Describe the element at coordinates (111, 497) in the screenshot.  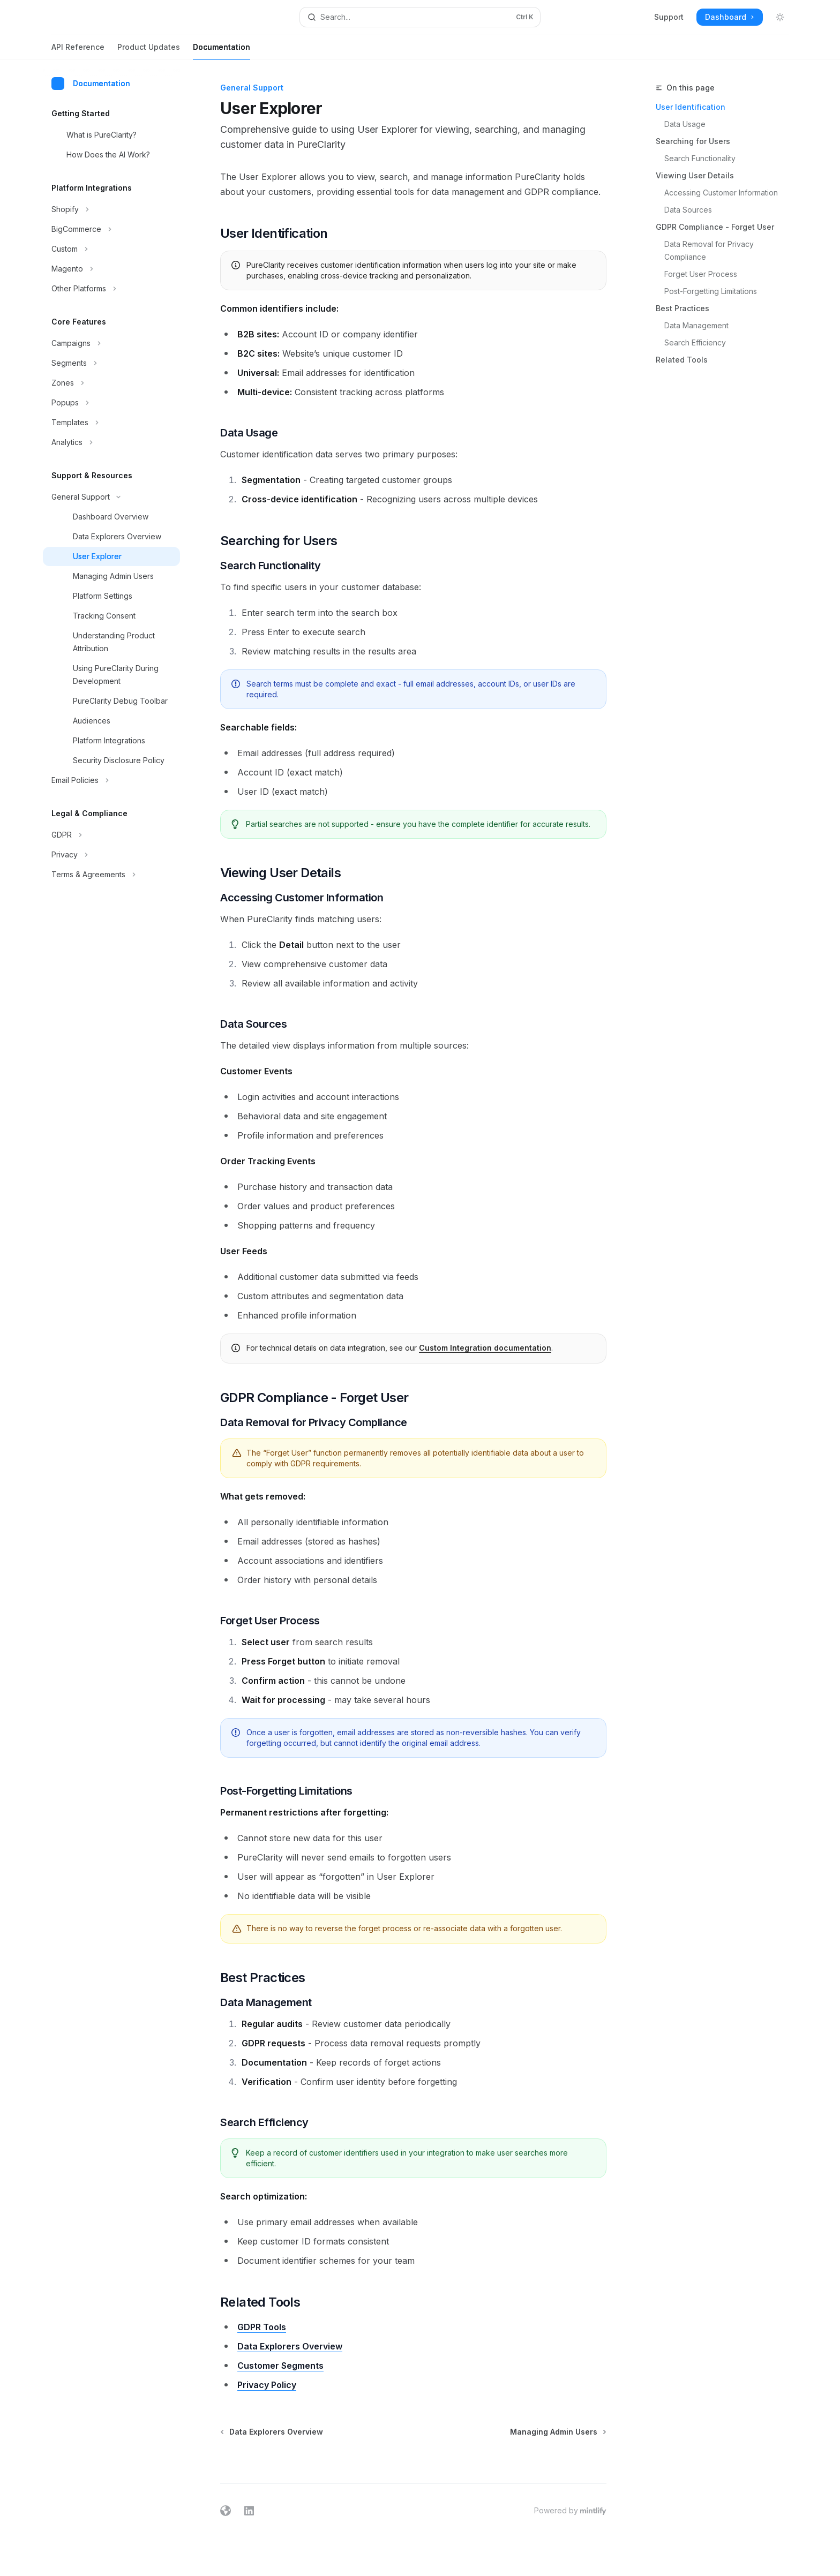
I see `[Toggle General Support section]` at that location.